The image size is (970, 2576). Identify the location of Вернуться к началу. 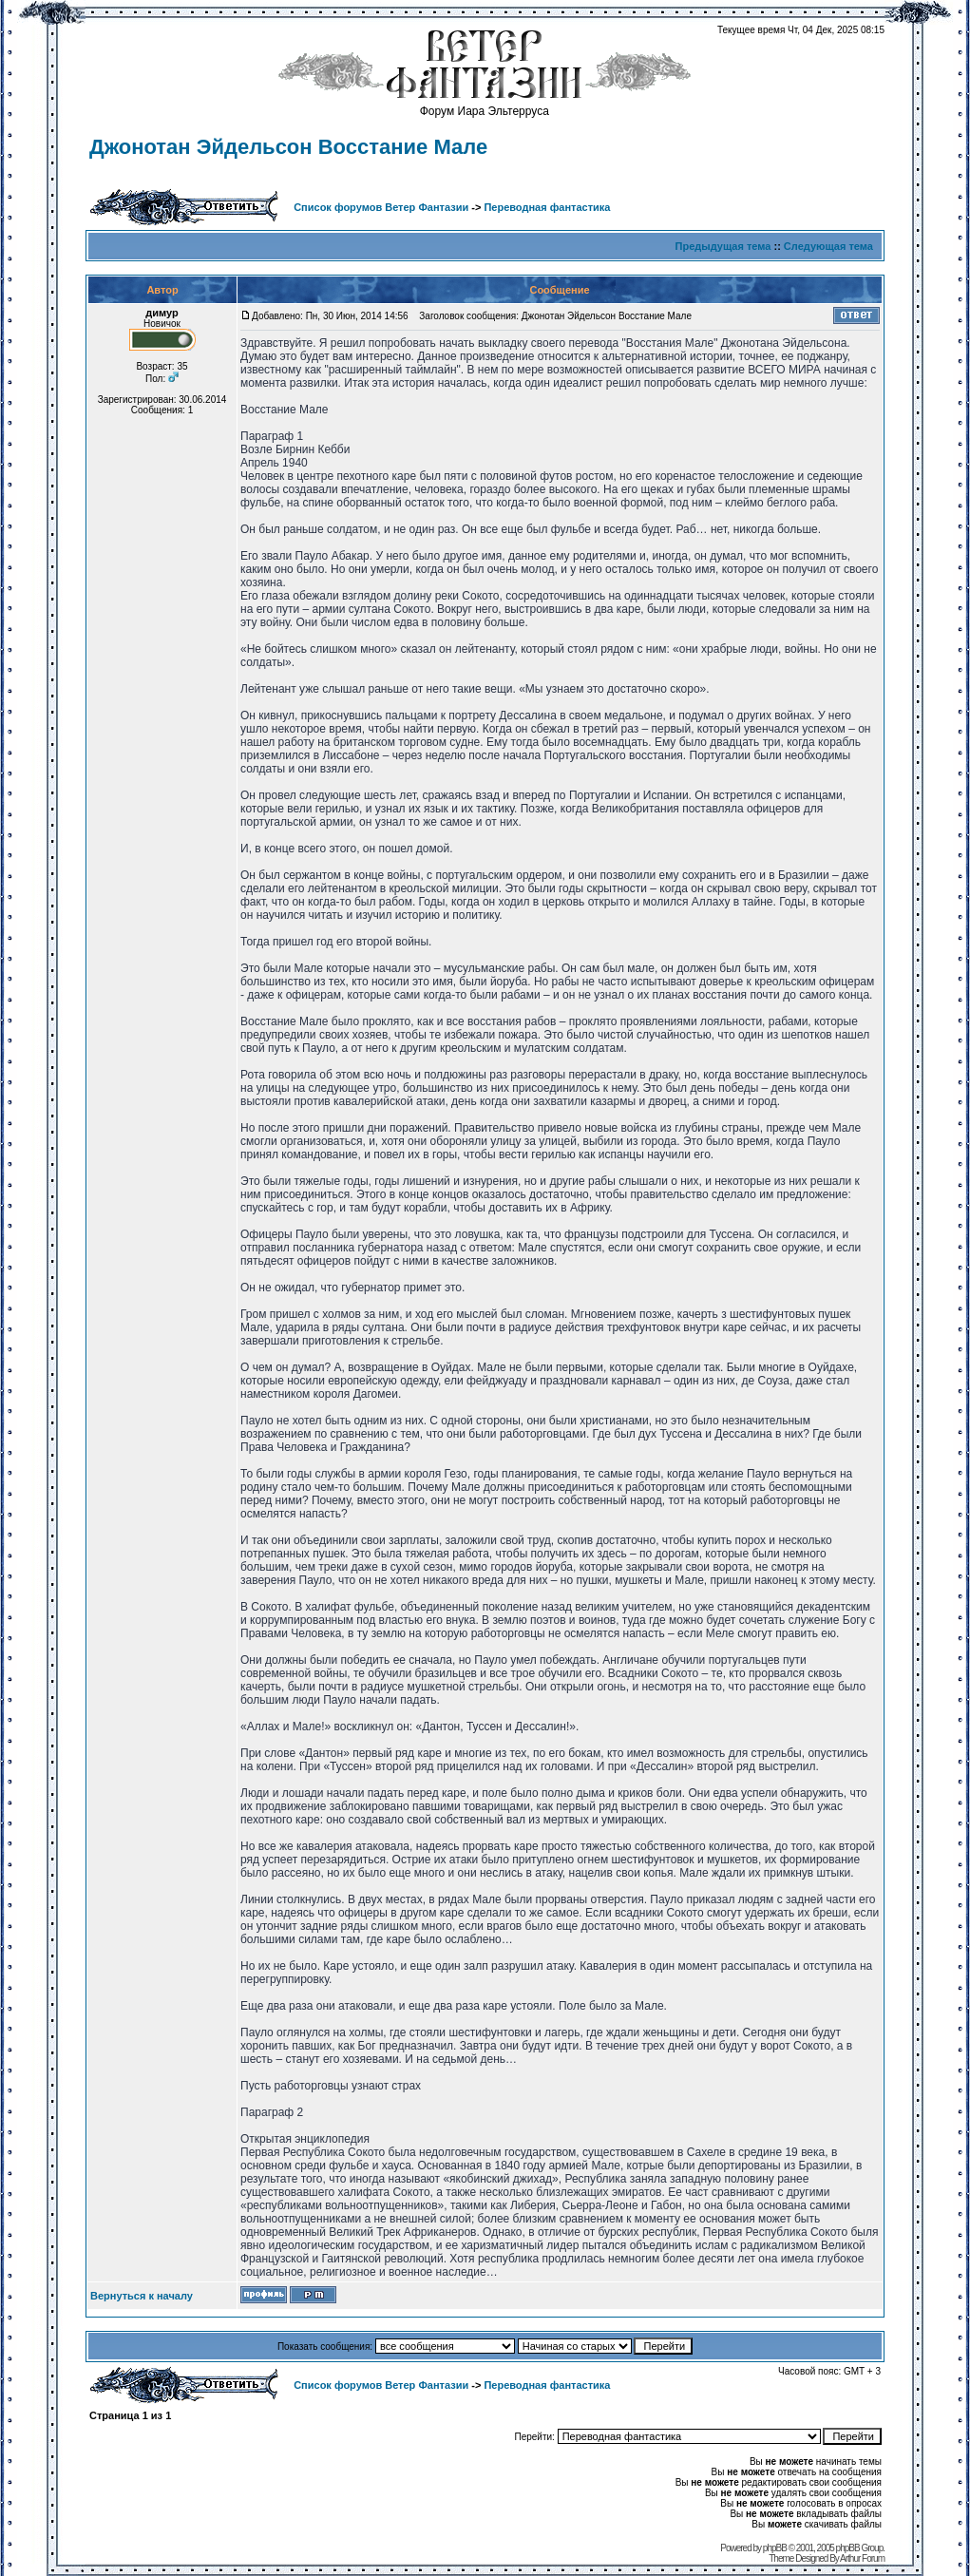
(141, 2295).